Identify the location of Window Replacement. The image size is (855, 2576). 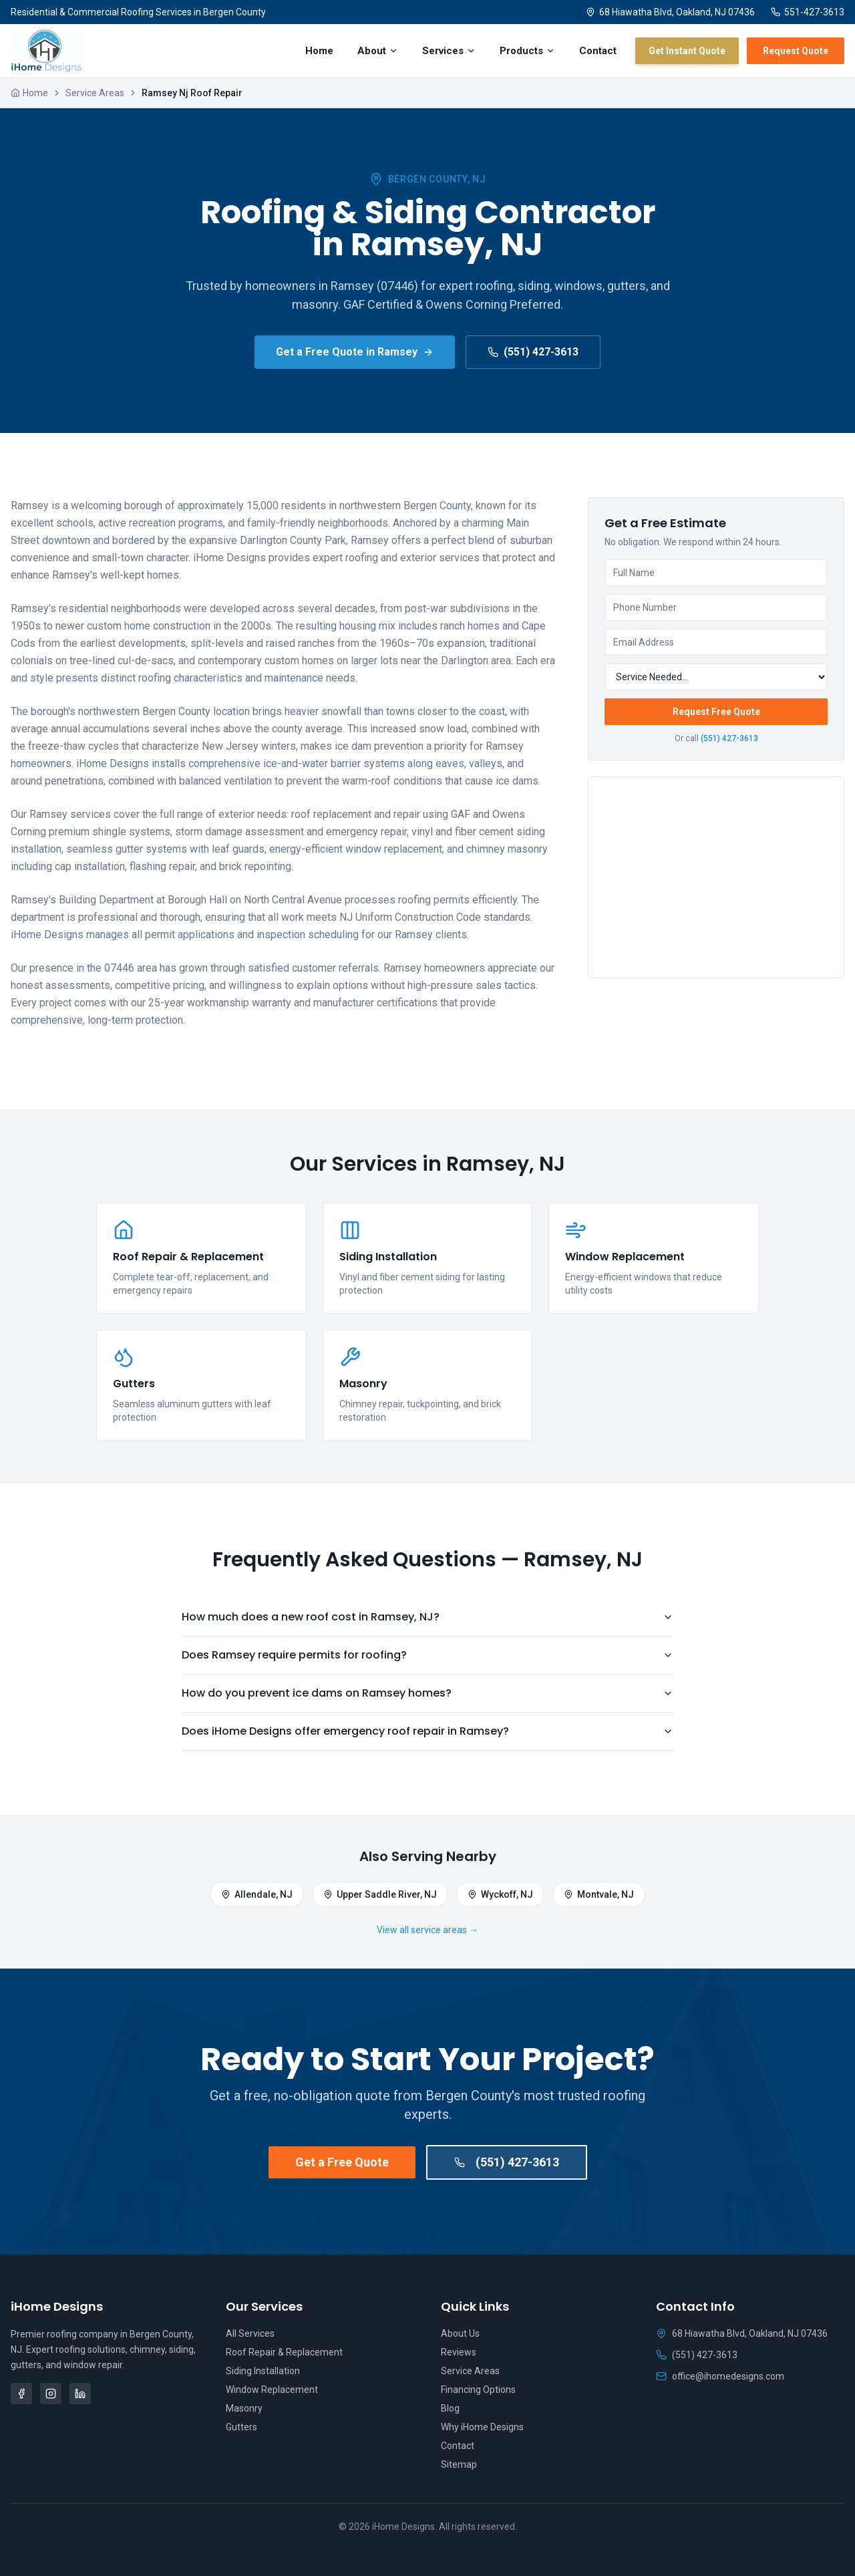
(272, 2389).